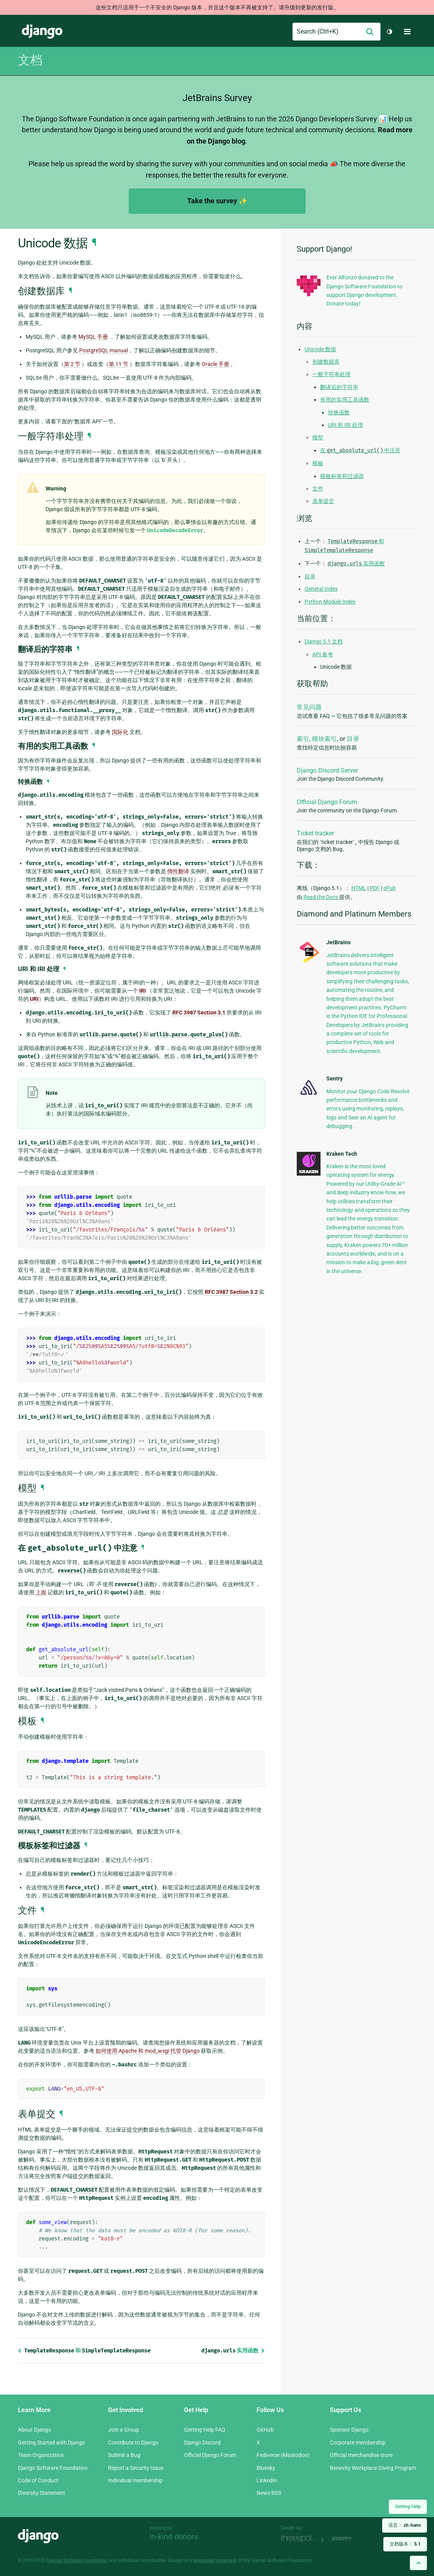  I want to click on Getting Help FAQ, so click(204, 2430).